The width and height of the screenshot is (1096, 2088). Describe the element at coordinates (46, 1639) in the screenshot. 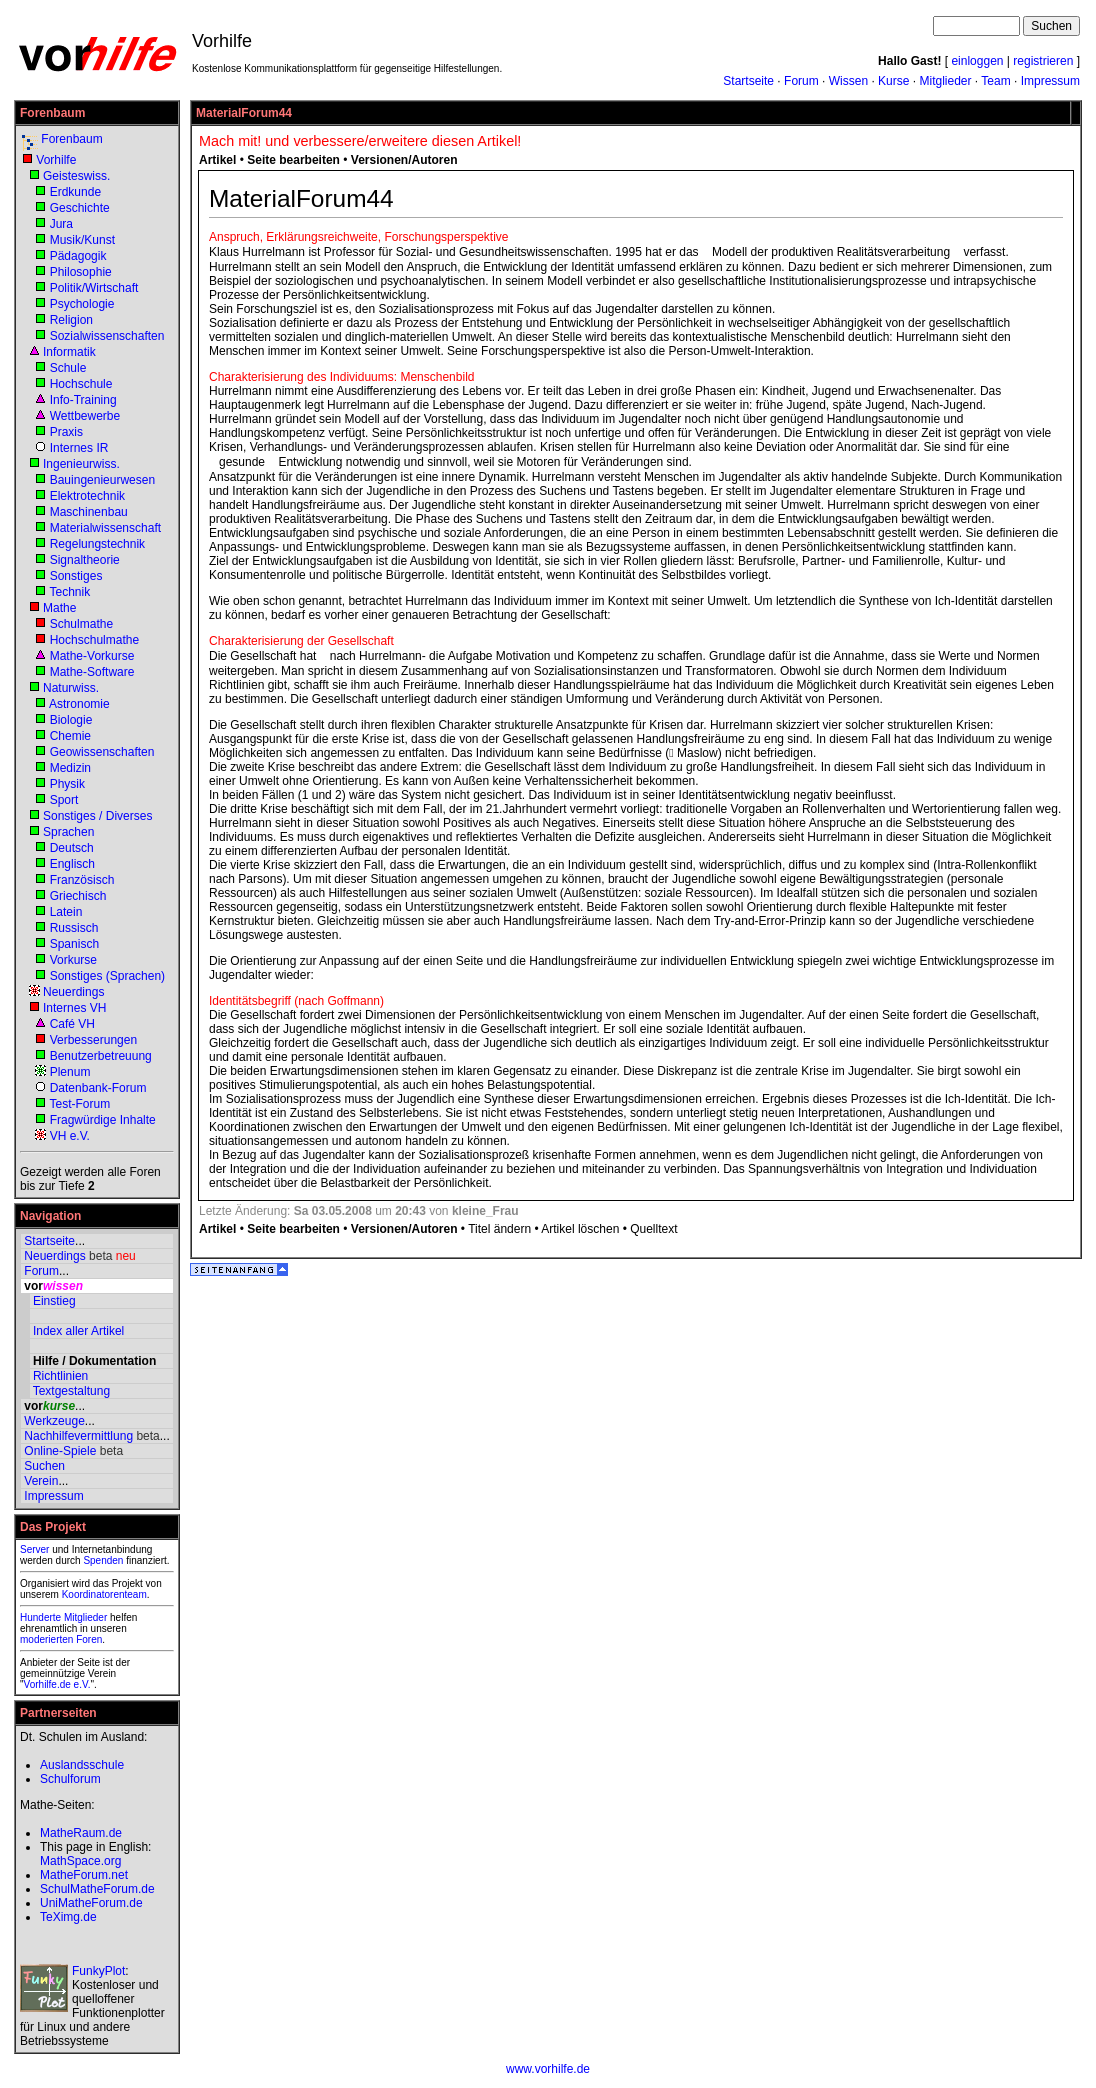

I see `moderierten` at that location.